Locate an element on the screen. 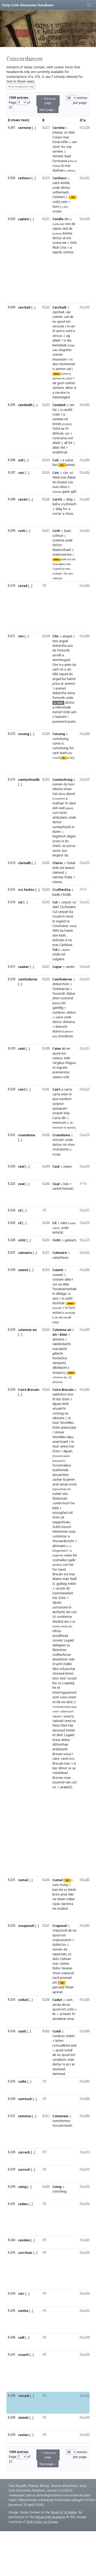 This screenshot has width=96, height=2576. filed is located at coordinates (64, 1725).